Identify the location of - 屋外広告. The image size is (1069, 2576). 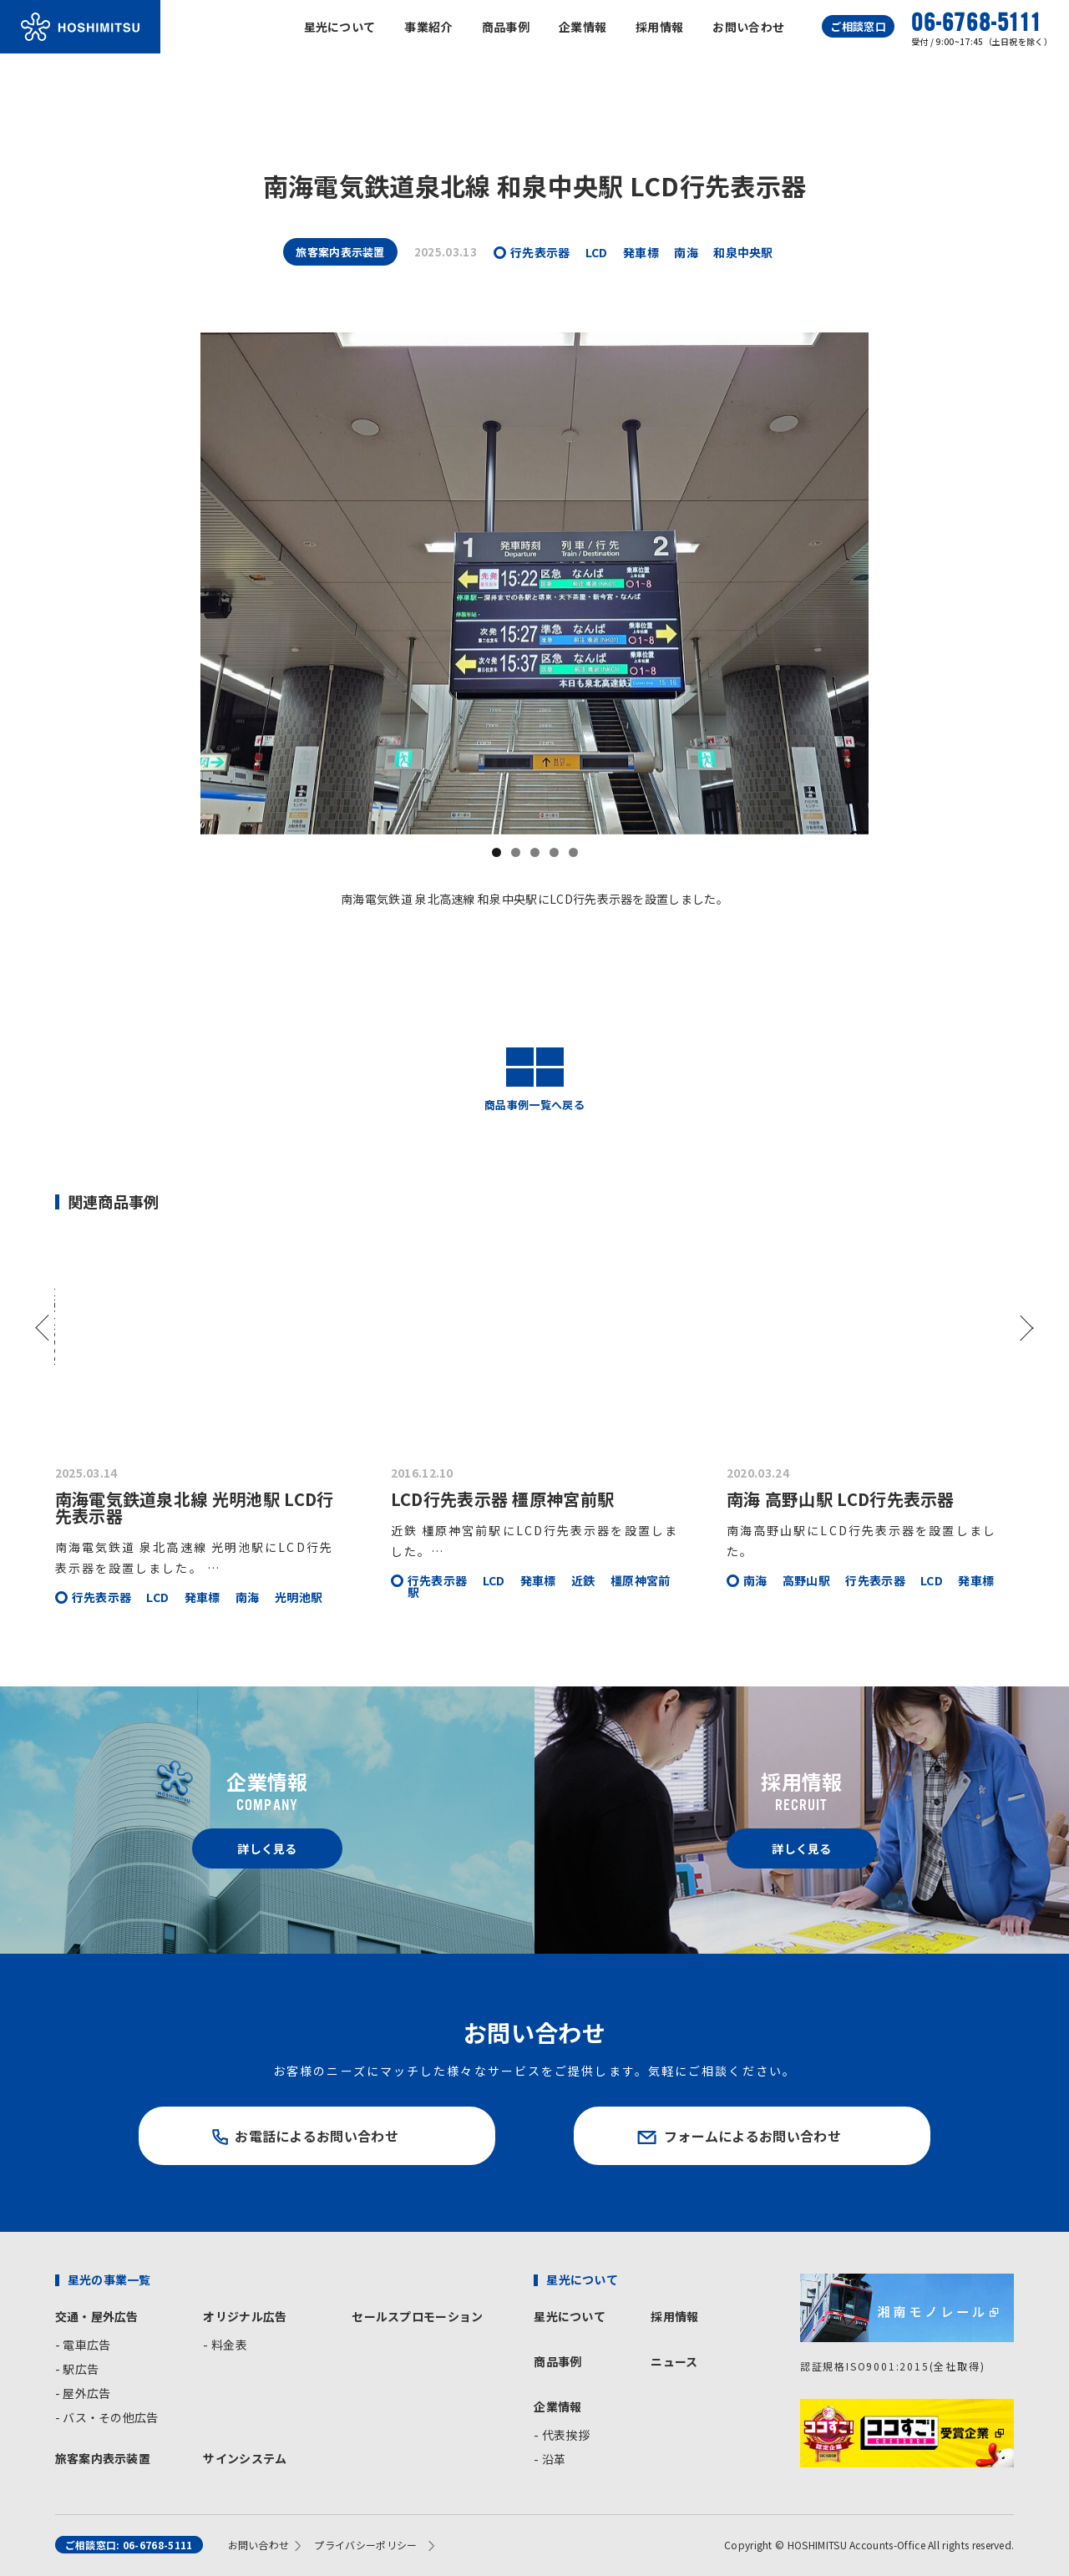
(83, 2393).